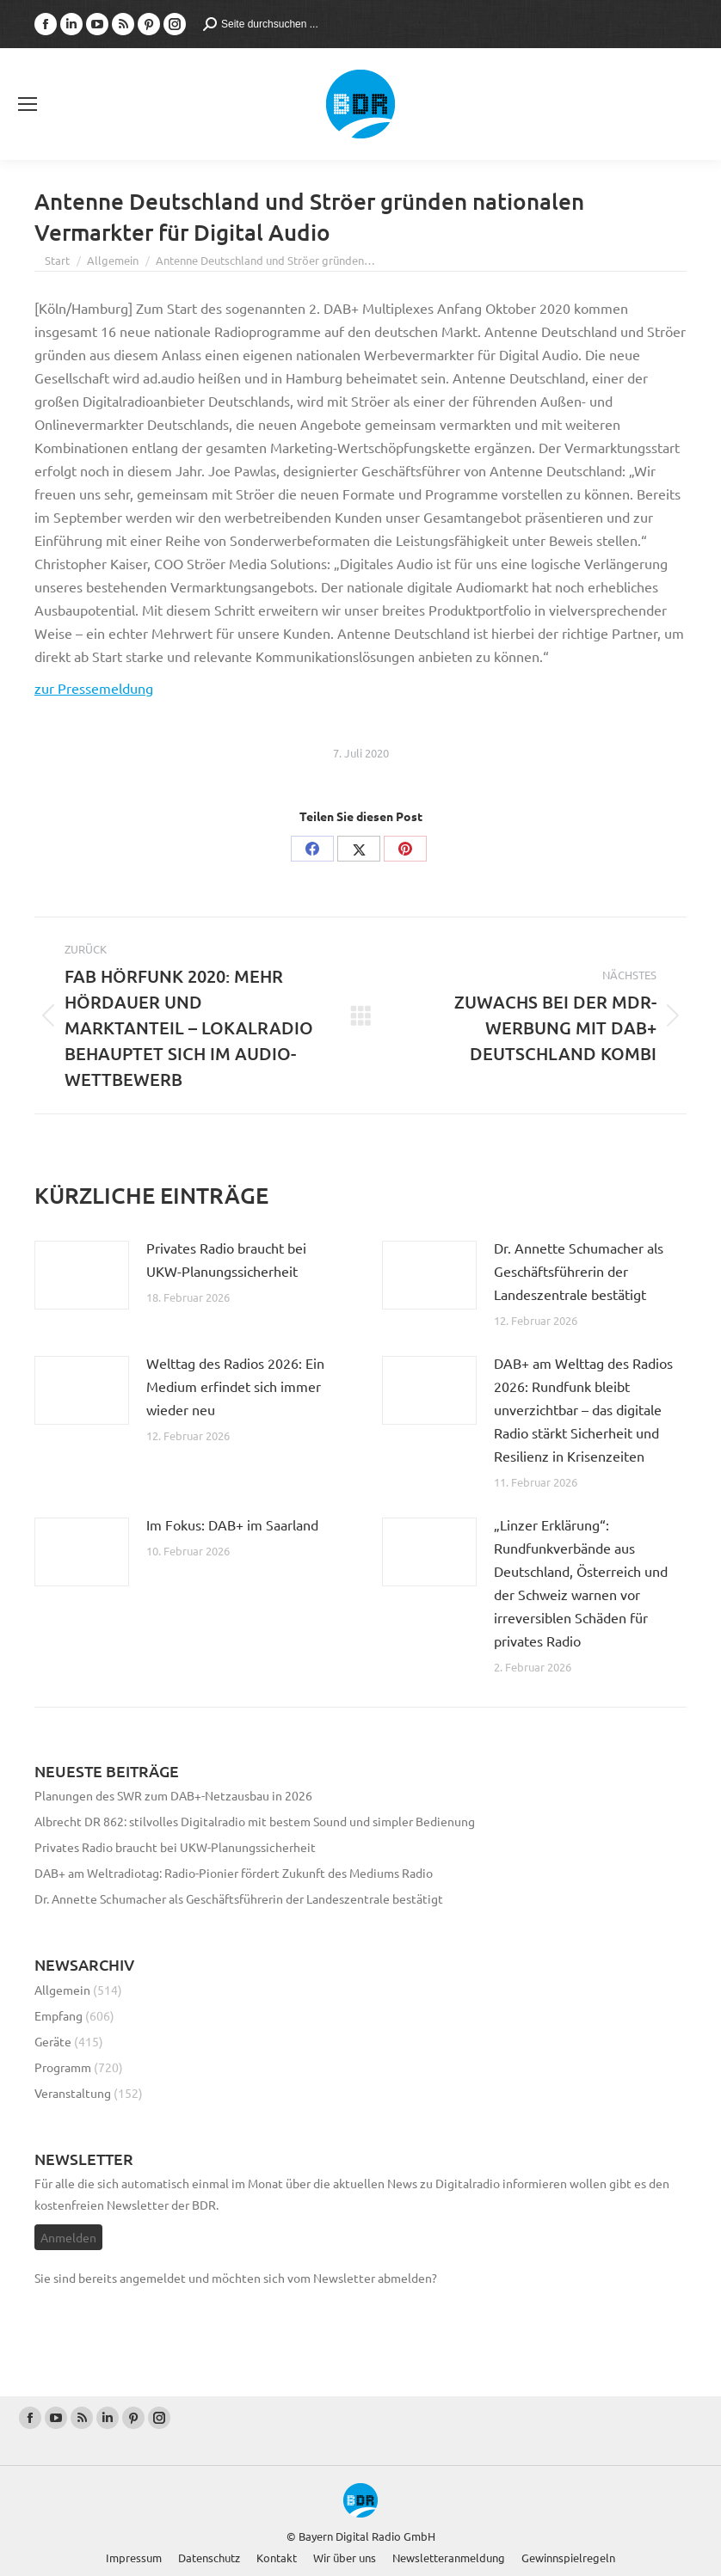  I want to click on Im Fokus: DAB+ im Saarland, so click(232, 1524).